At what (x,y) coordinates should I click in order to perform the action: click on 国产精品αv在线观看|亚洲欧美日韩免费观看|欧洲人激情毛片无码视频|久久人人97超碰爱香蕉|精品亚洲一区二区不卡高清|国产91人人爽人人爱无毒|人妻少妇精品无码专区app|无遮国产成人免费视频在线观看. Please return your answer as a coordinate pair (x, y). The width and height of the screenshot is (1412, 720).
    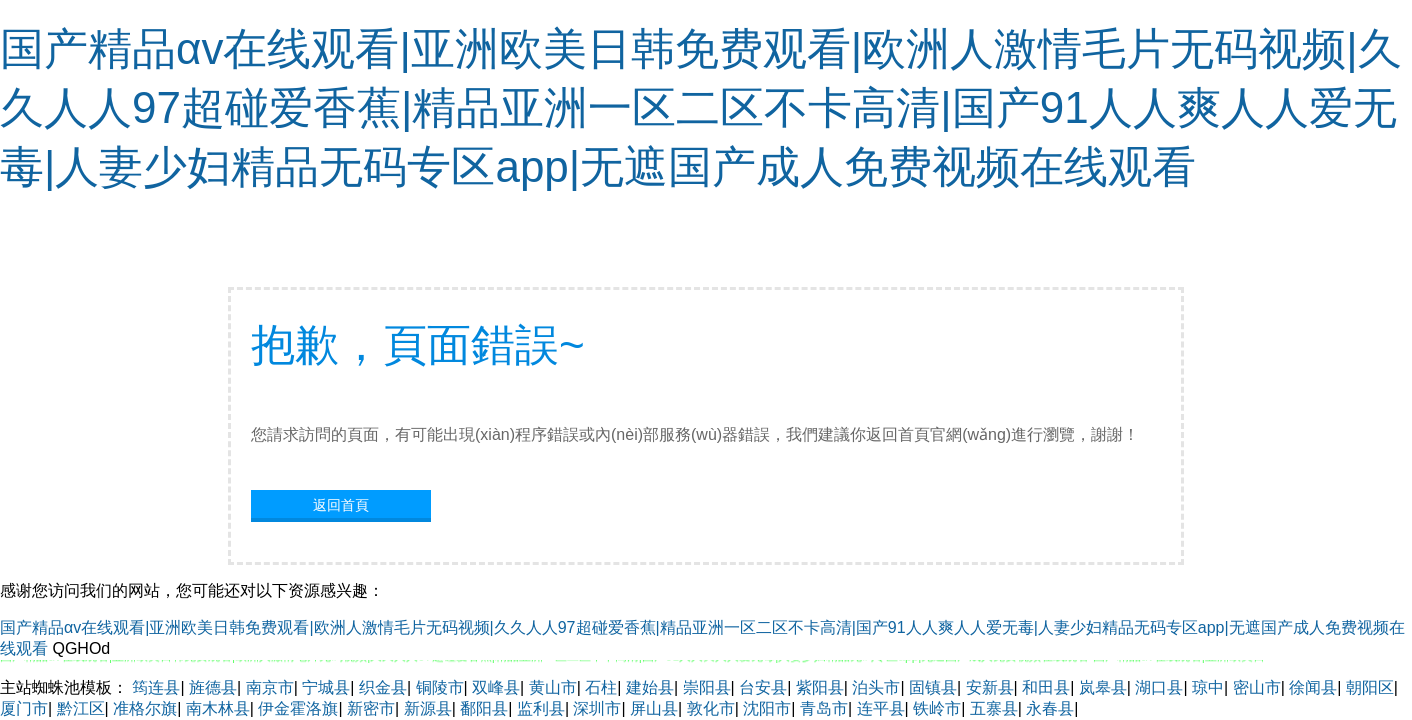
    Looking at the image, I should click on (701, 107).